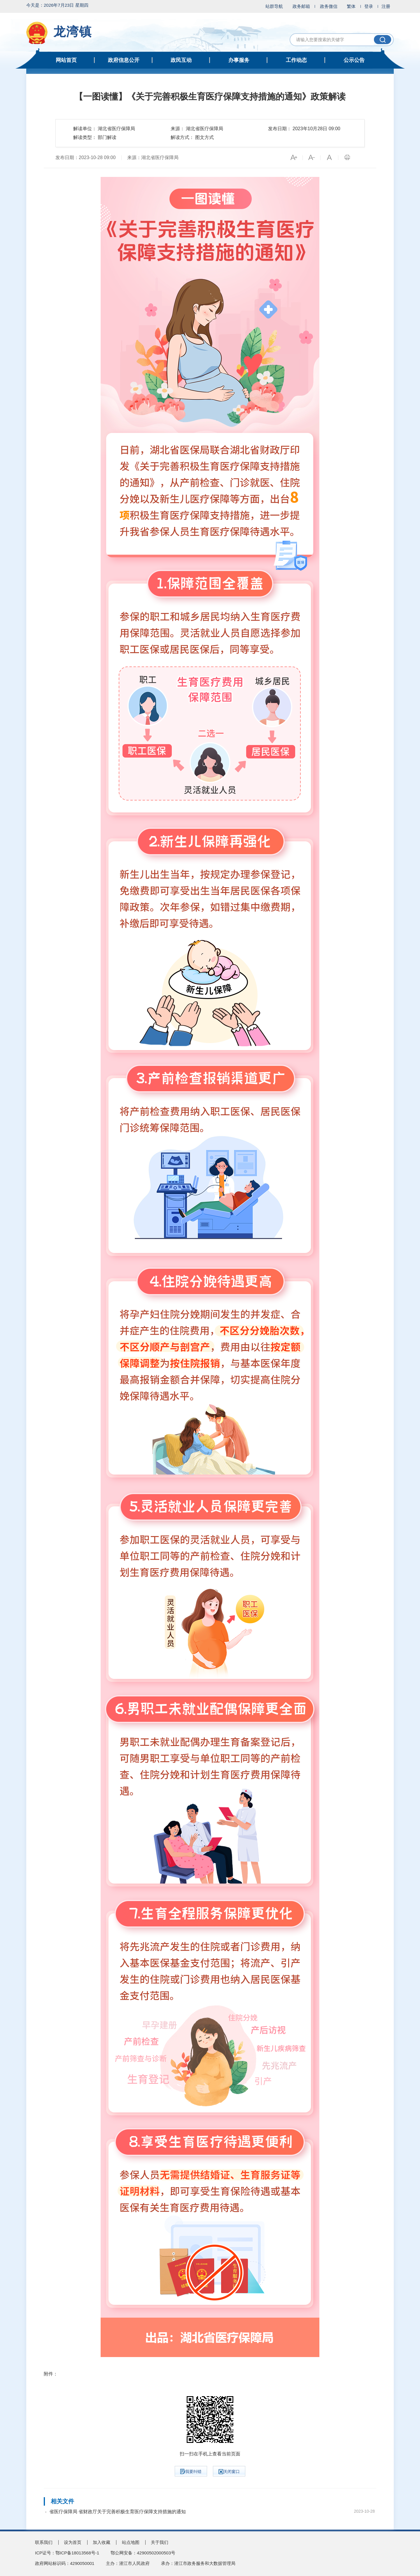 Image resolution: width=420 pixels, height=2576 pixels. Describe the element at coordinates (72, 2542) in the screenshot. I see `设为首页` at that location.